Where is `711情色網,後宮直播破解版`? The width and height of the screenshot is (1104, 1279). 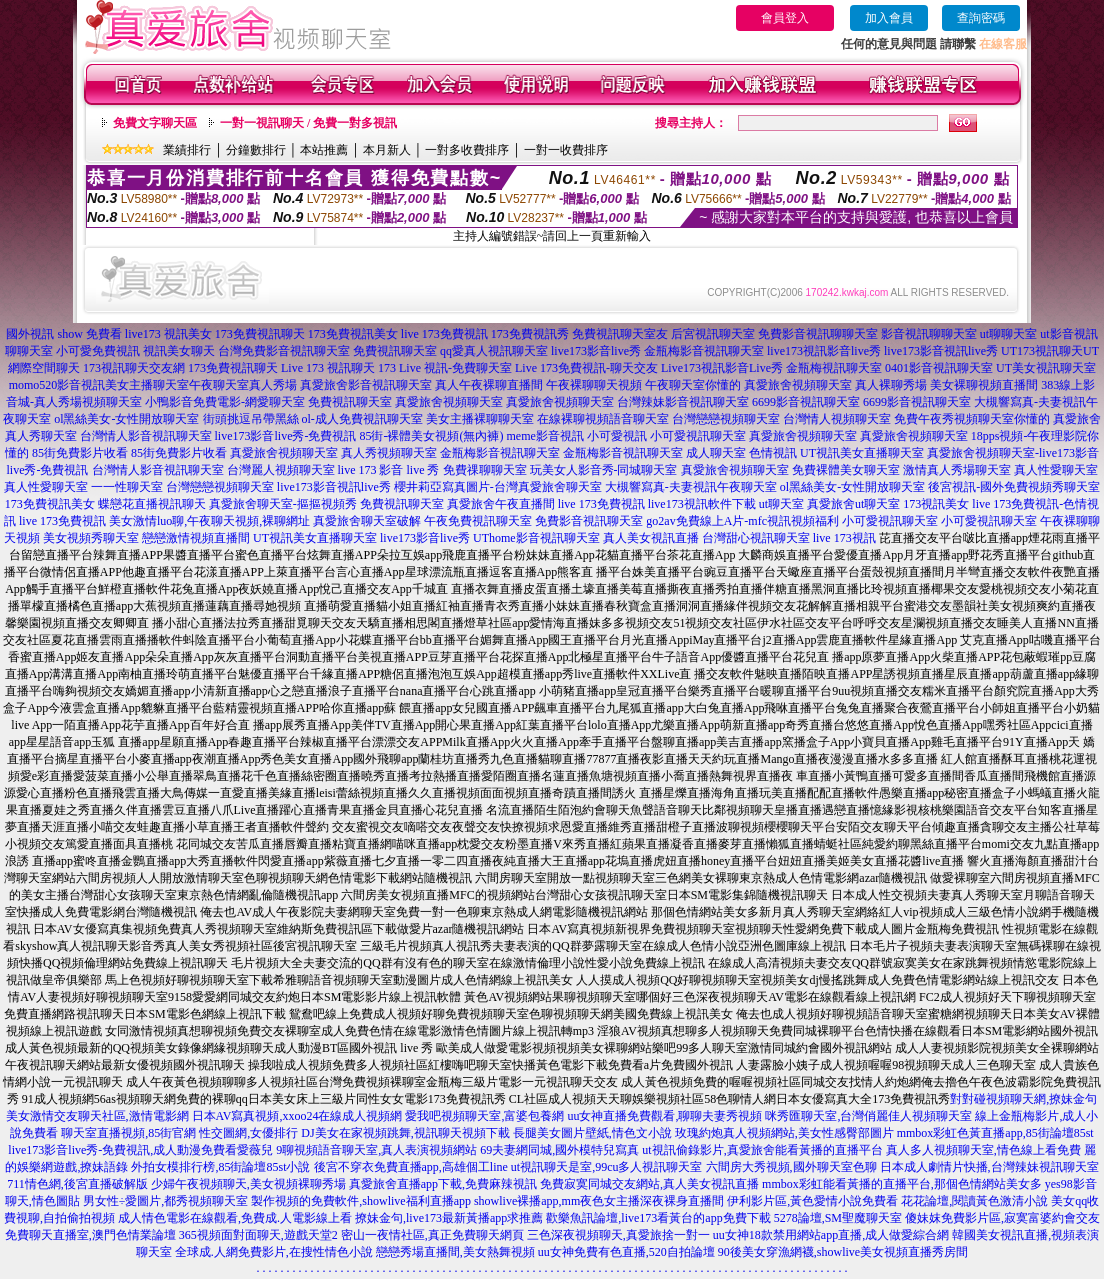 711情色網,後宮直播破解版 is located at coordinates (77, 1184).